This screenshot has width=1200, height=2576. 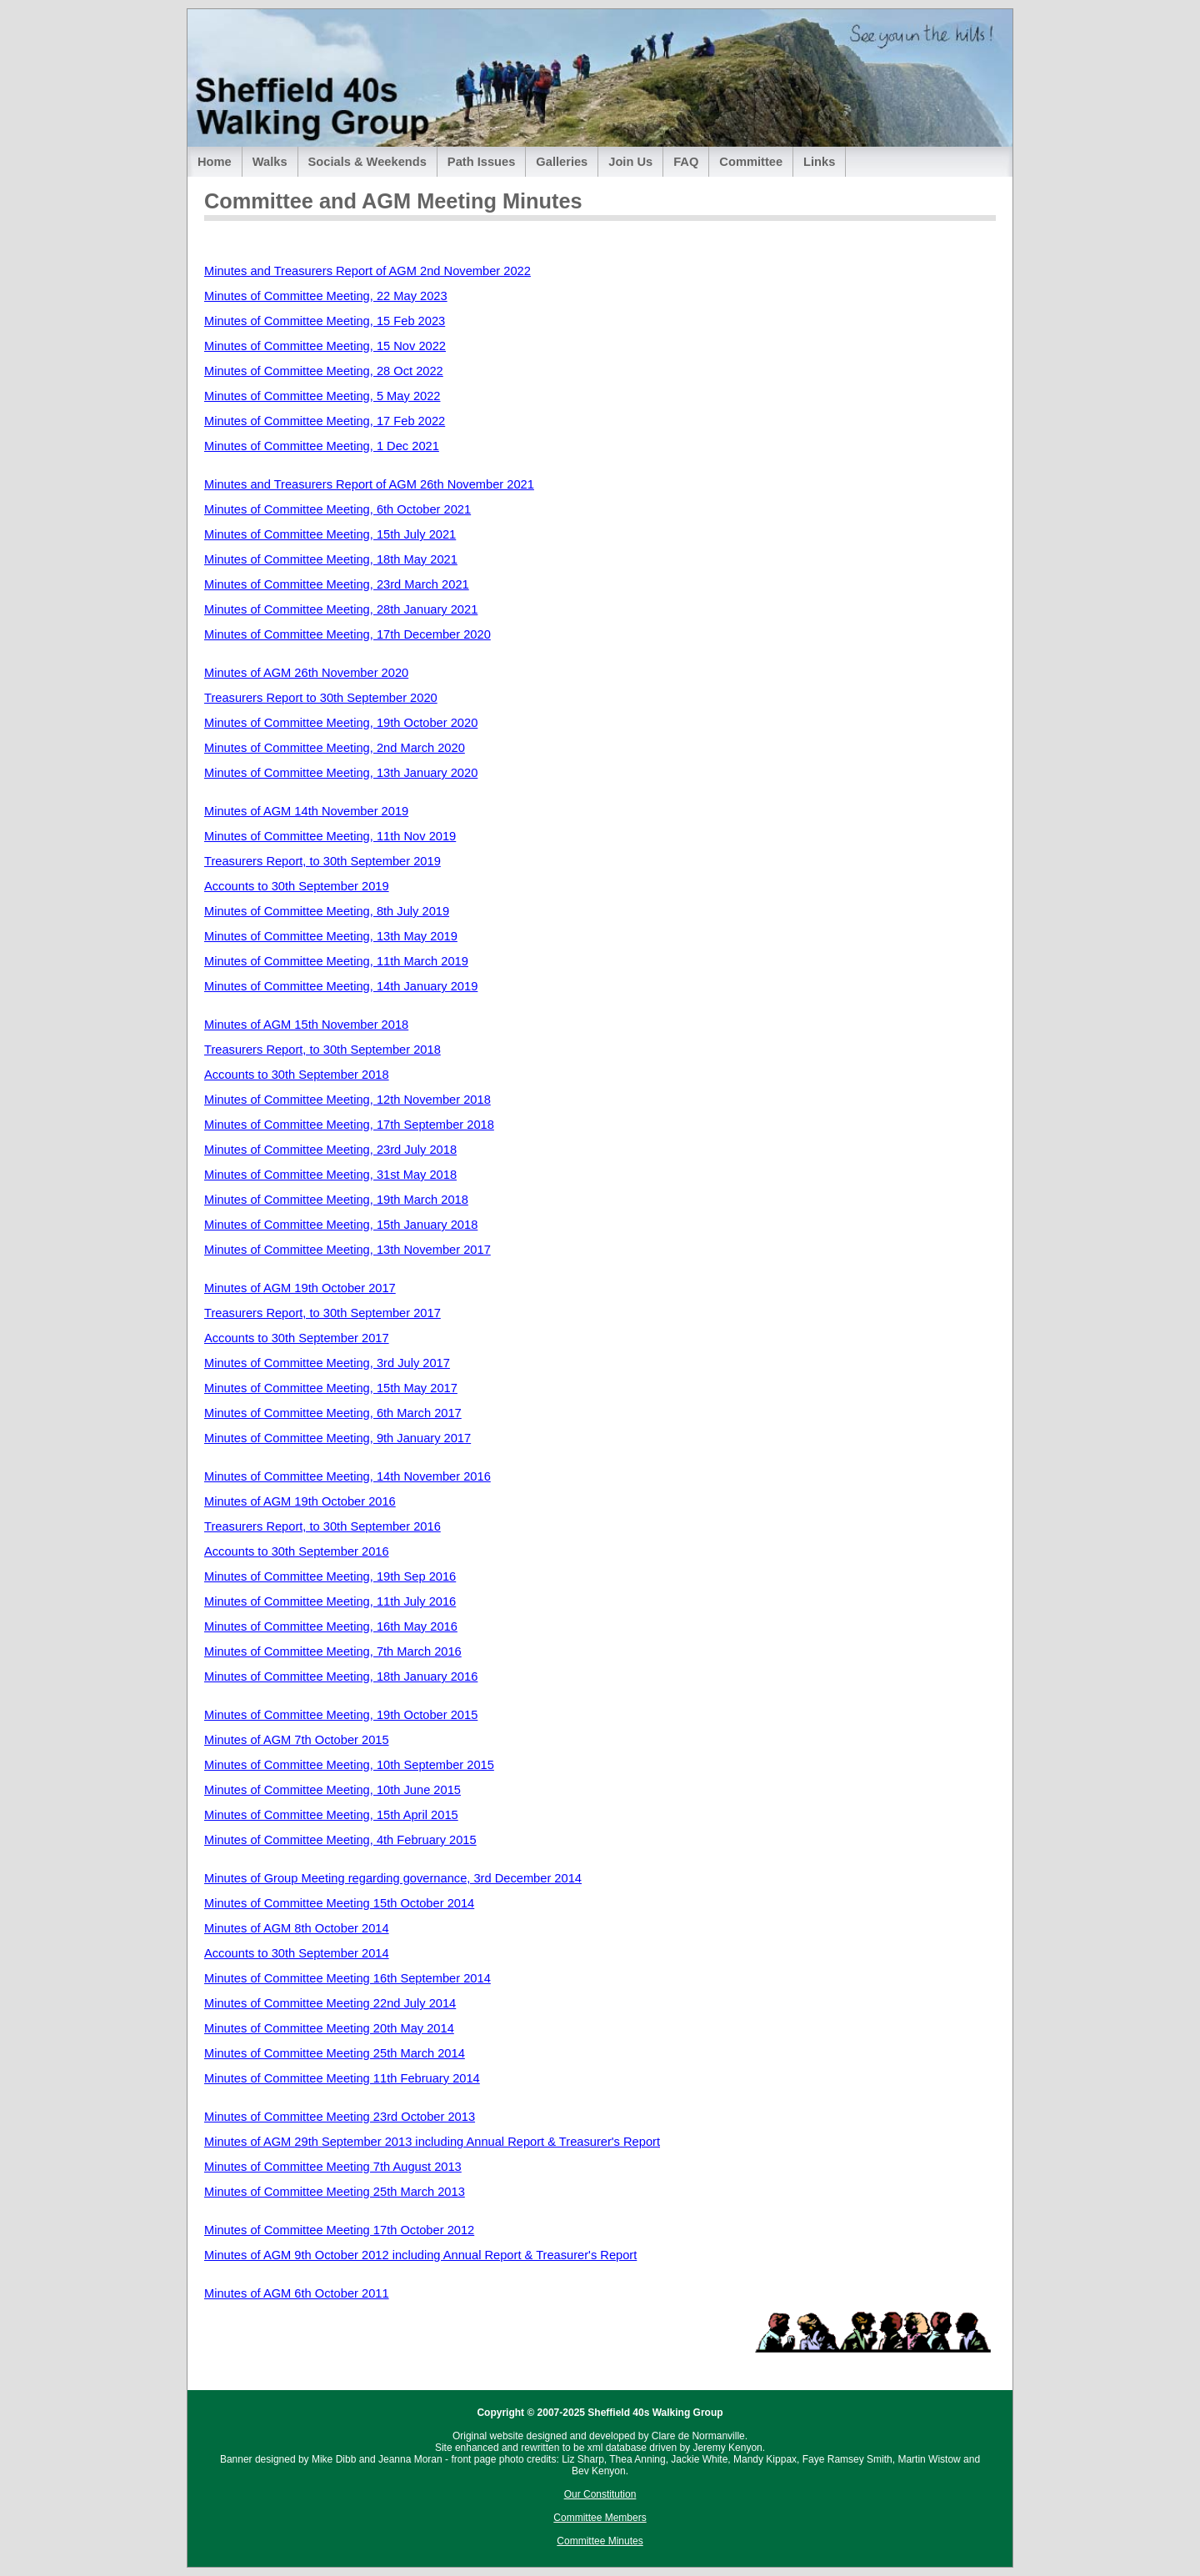 What do you see at coordinates (306, 811) in the screenshot?
I see `Minutes of AGM 14th November 2019` at bounding box center [306, 811].